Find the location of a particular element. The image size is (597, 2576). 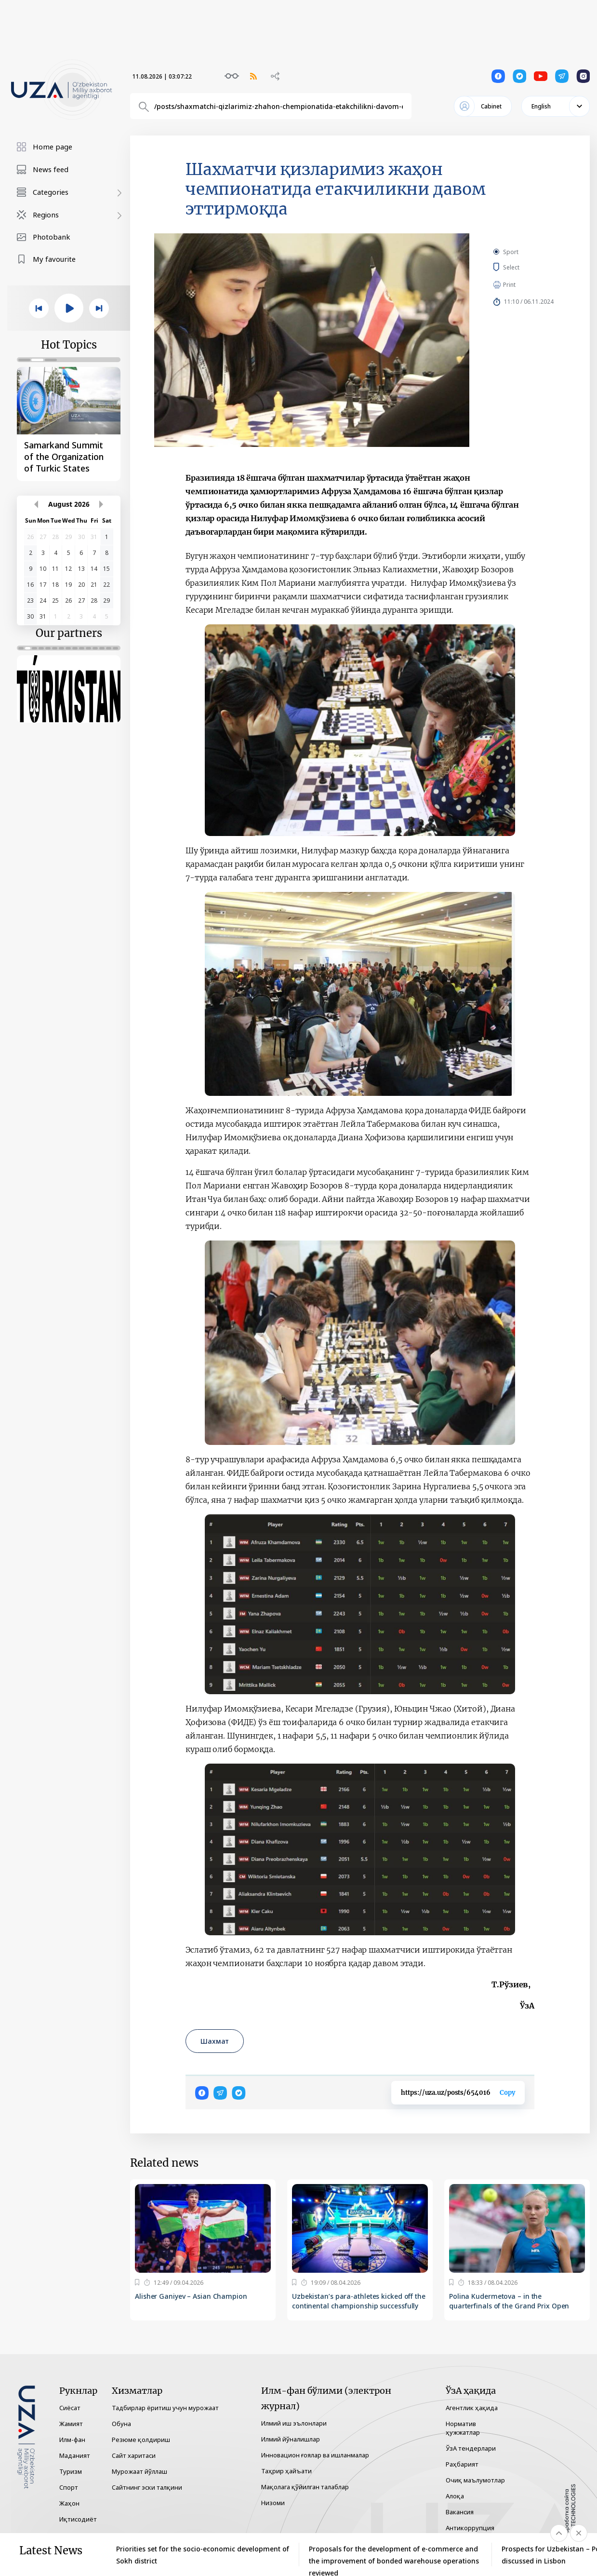

Тадбирлар ёритиш учун мурожаат is located at coordinates (165, 2407).